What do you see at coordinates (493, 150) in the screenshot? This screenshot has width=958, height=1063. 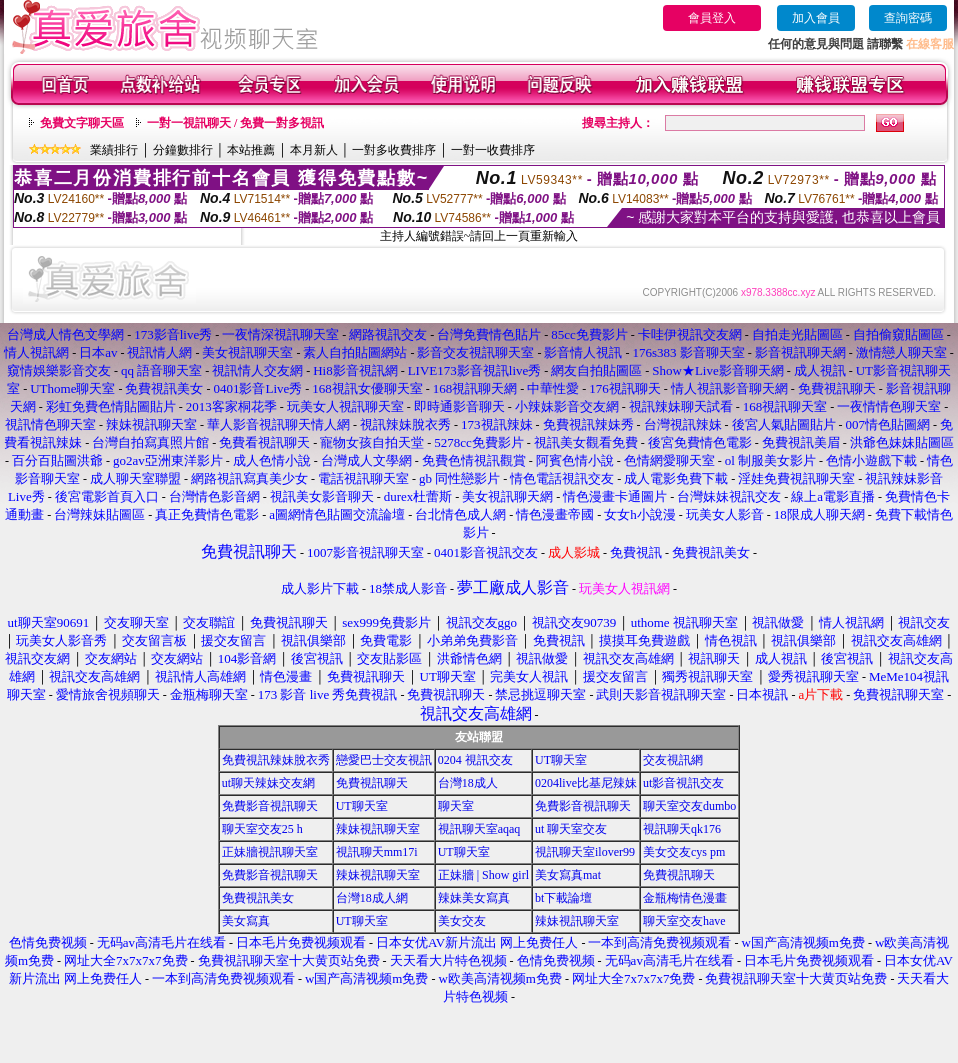 I see `一對一收費排序` at bounding box center [493, 150].